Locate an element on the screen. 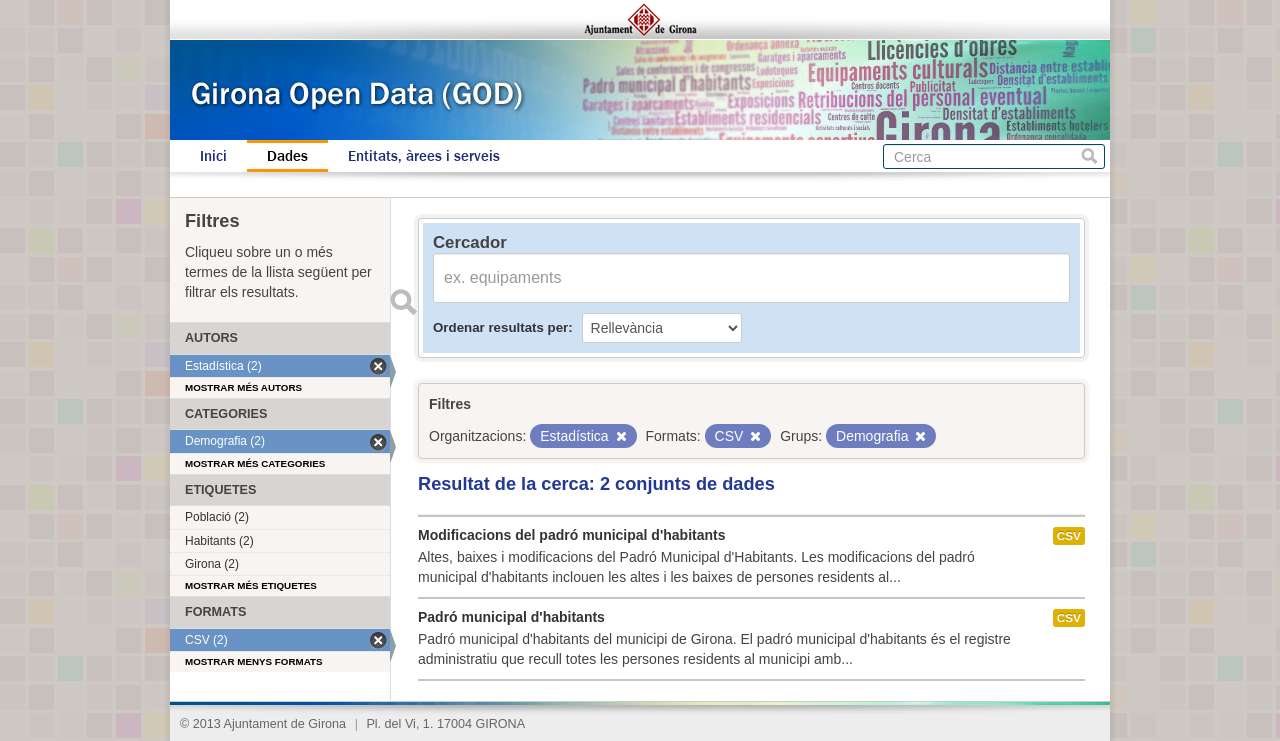 This screenshot has height=741, width=1280. Enviar is located at coordinates (403, 302).